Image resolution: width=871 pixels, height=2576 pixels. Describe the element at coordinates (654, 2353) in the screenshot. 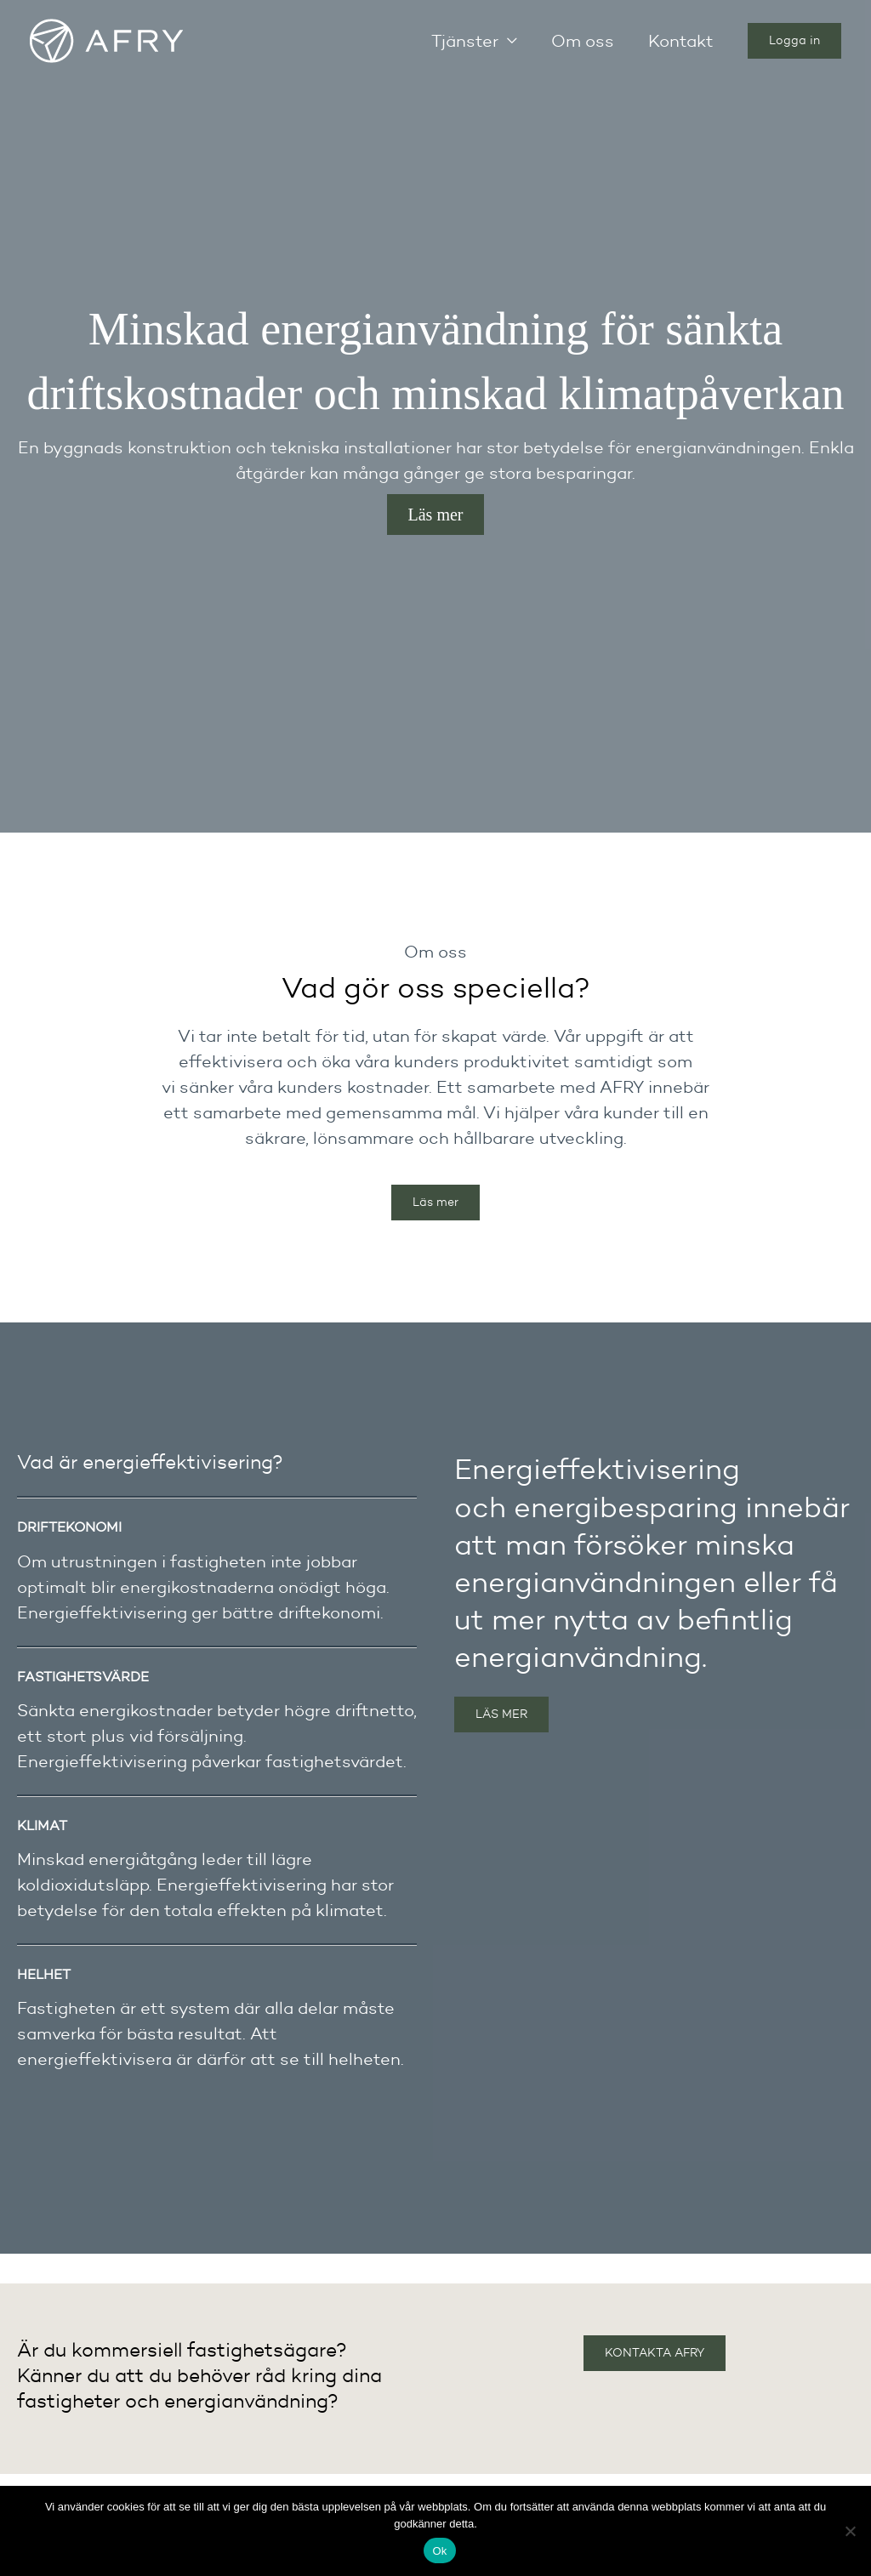

I see `KONTAKTA AFRY` at that location.